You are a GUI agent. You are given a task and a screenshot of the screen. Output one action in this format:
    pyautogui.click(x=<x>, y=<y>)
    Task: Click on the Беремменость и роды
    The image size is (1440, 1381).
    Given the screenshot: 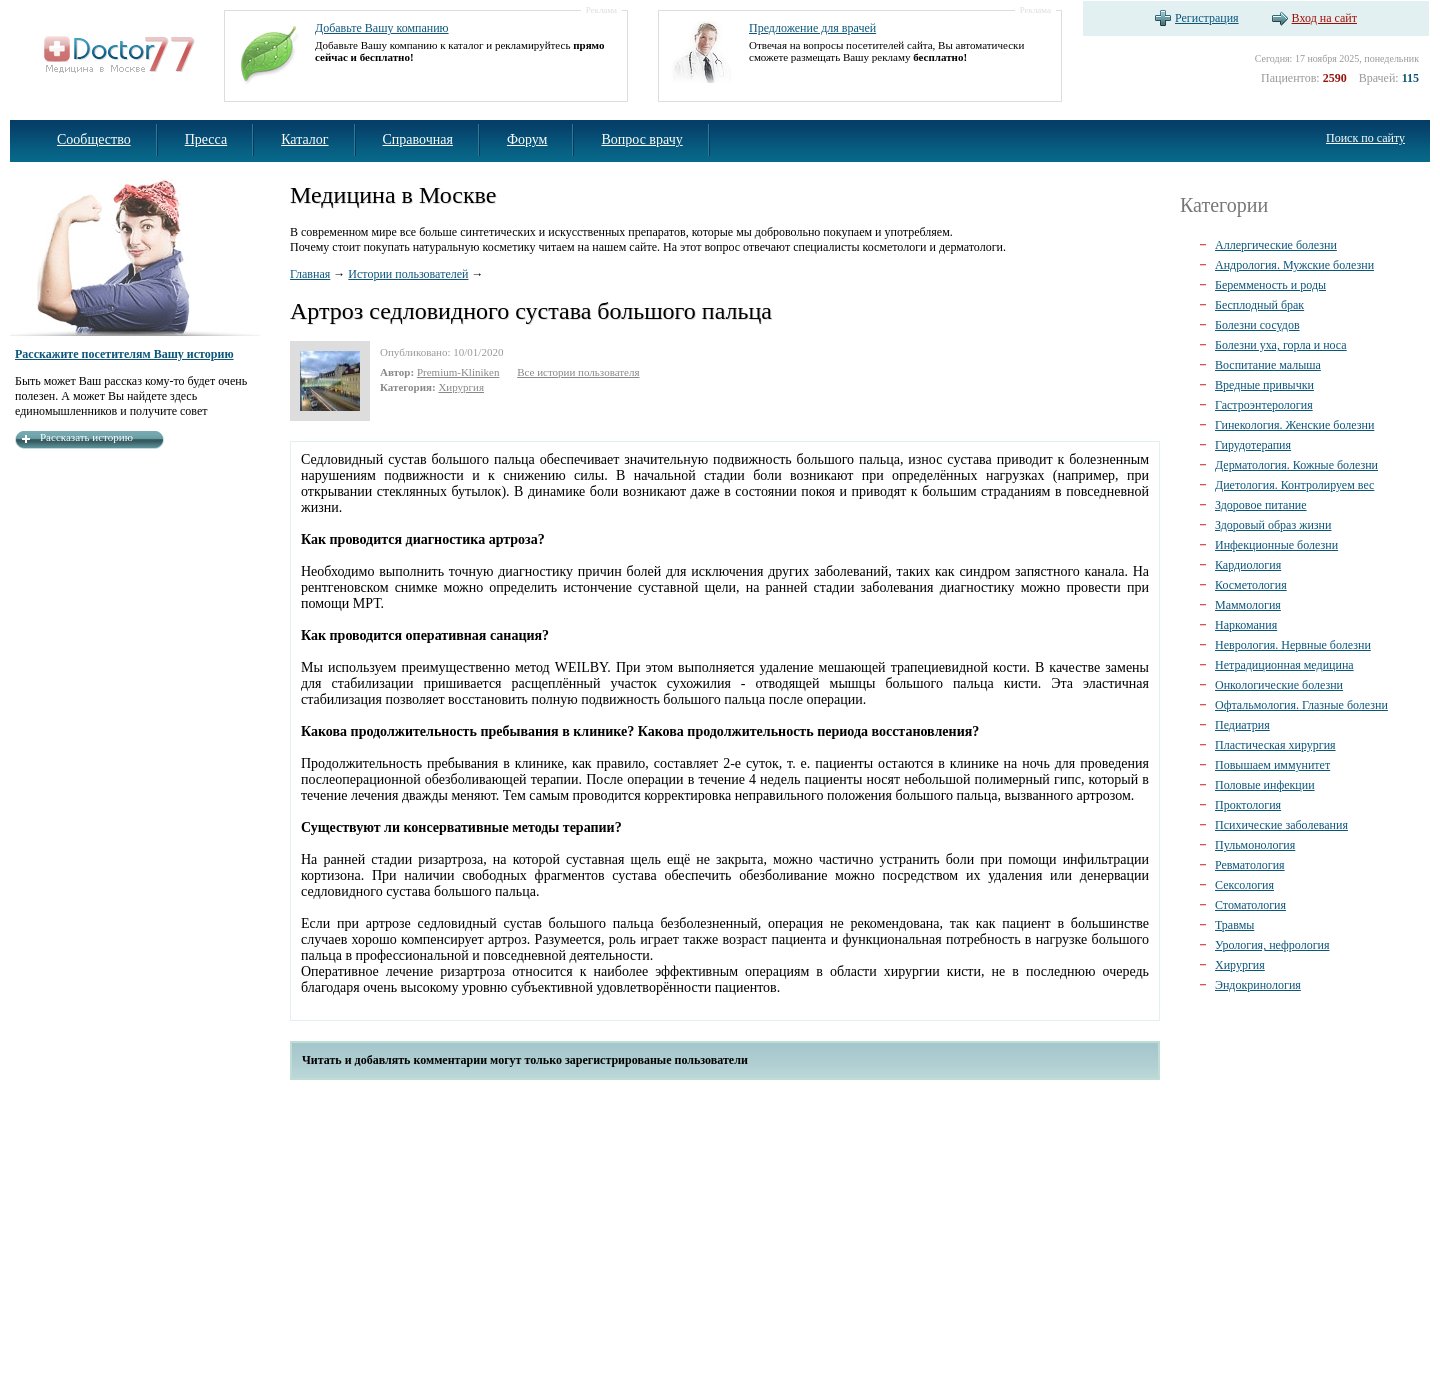 What is the action you would take?
    pyautogui.click(x=1270, y=285)
    